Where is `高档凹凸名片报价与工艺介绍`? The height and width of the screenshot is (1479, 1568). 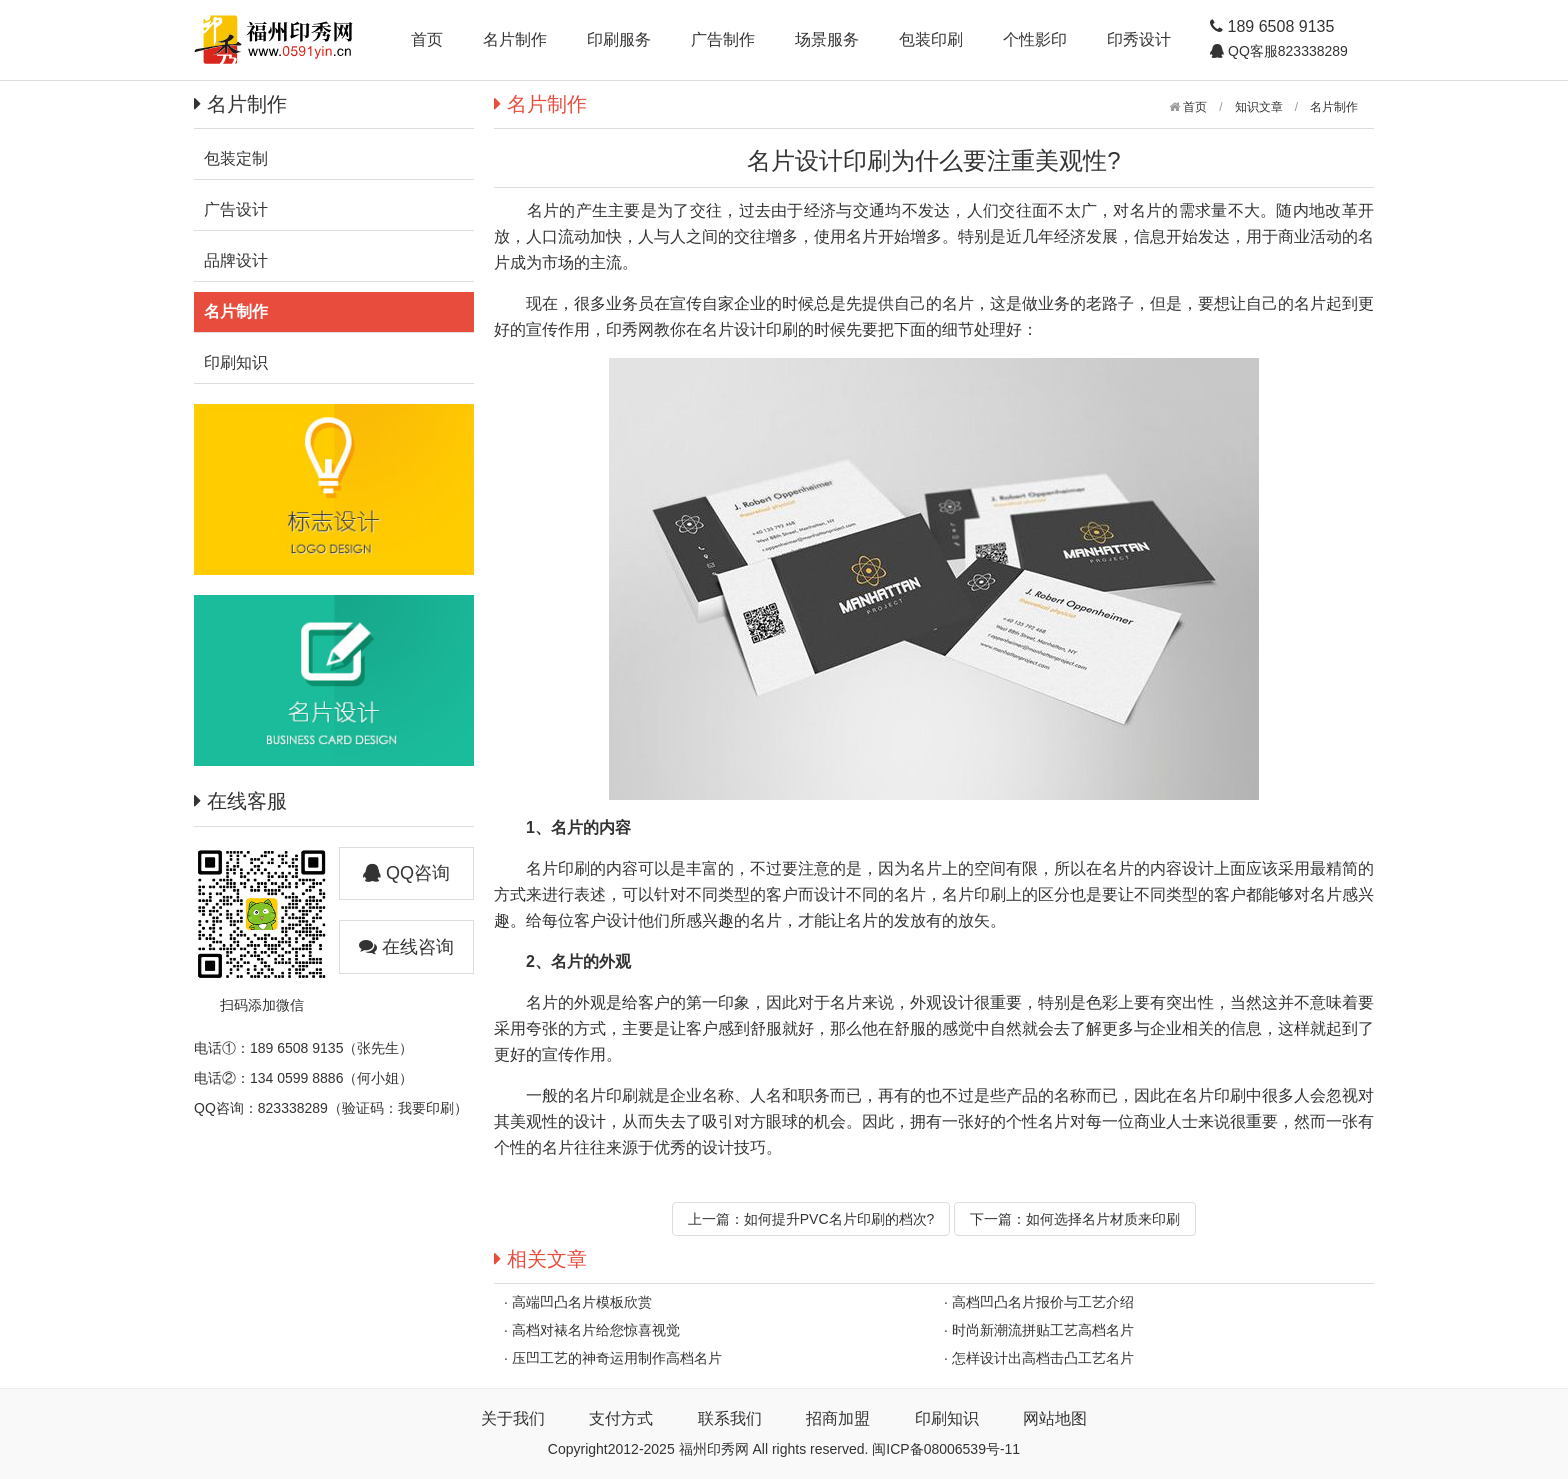
高档凹凸名片报价与工艺介绍 is located at coordinates (1043, 1302).